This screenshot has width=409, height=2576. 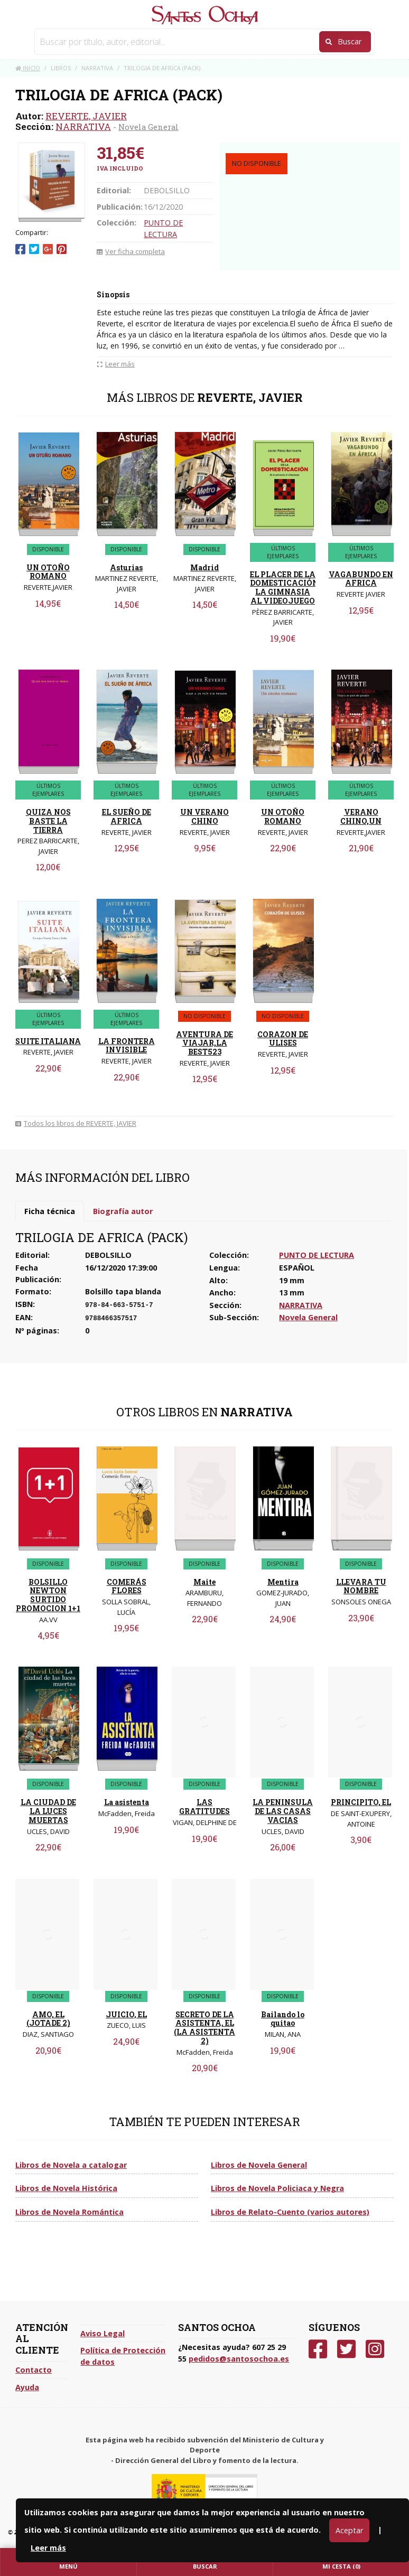 What do you see at coordinates (131, 251) in the screenshot?
I see `Ver ficha completa` at bounding box center [131, 251].